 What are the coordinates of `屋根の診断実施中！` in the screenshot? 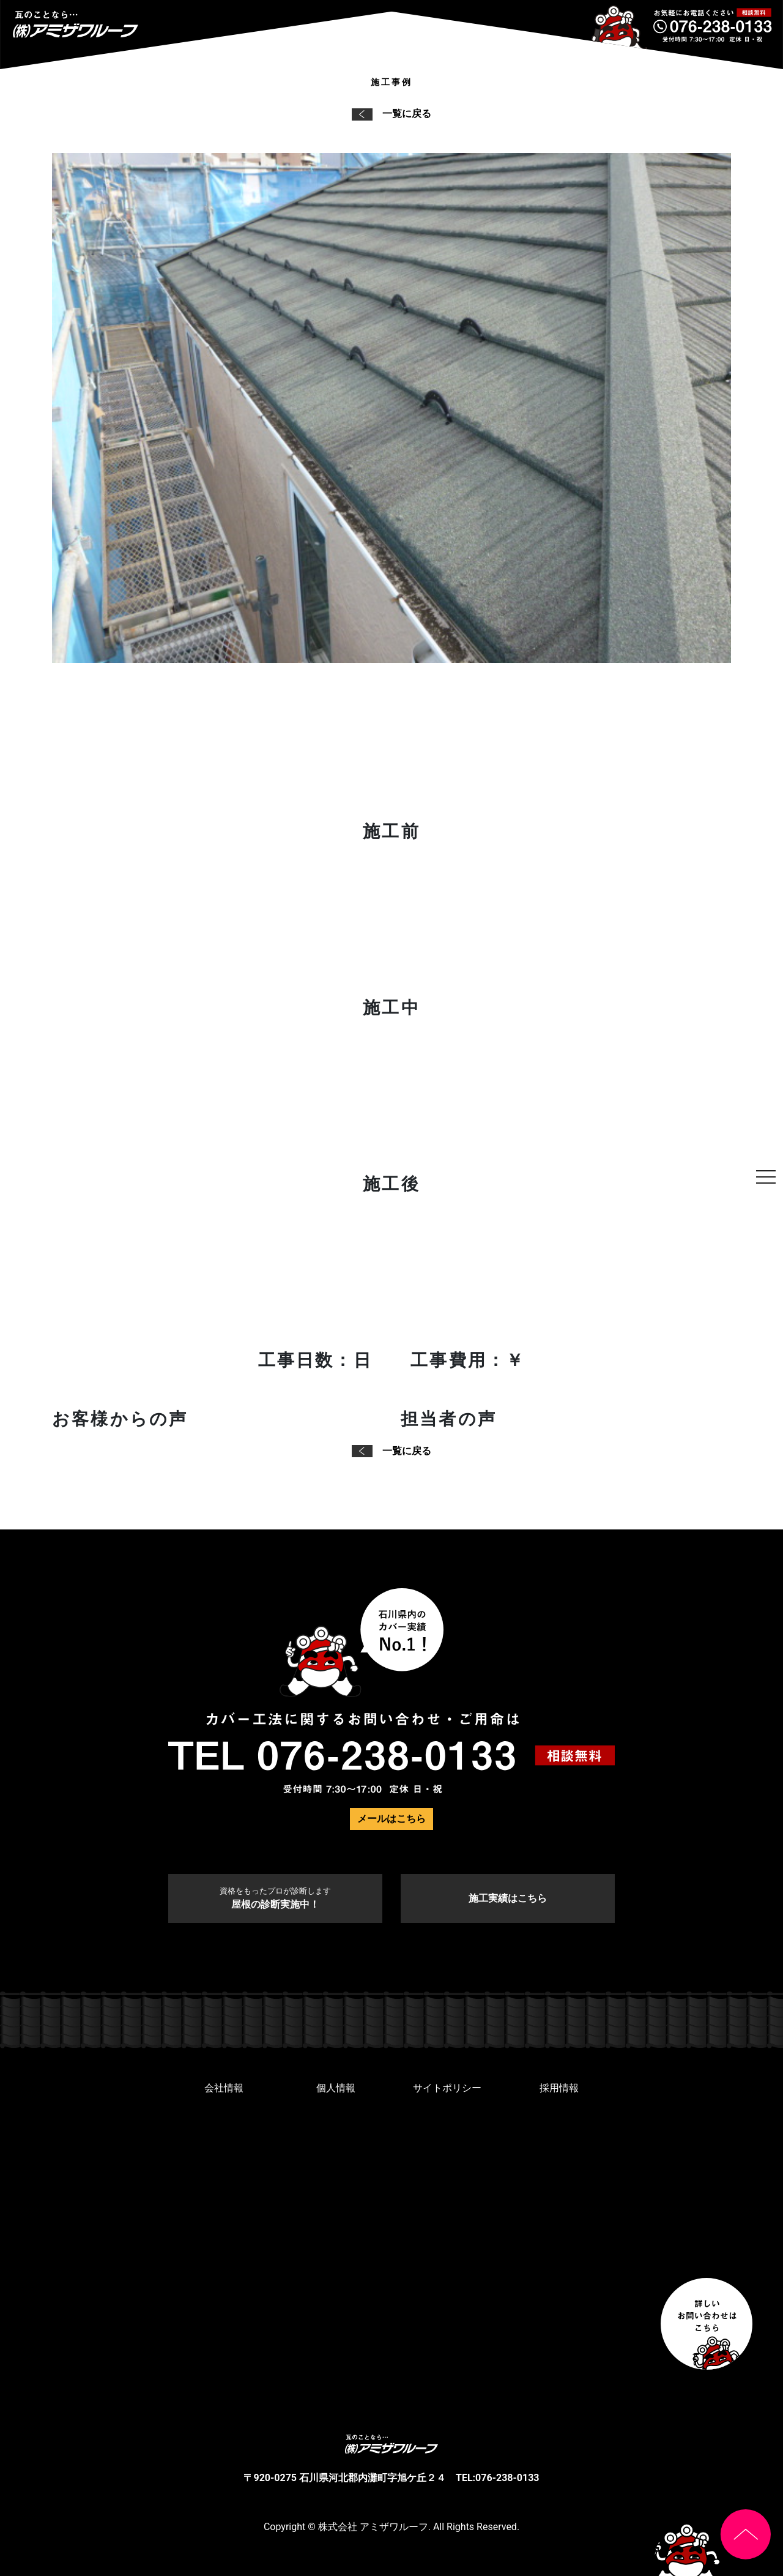 It's located at (275, 1898).